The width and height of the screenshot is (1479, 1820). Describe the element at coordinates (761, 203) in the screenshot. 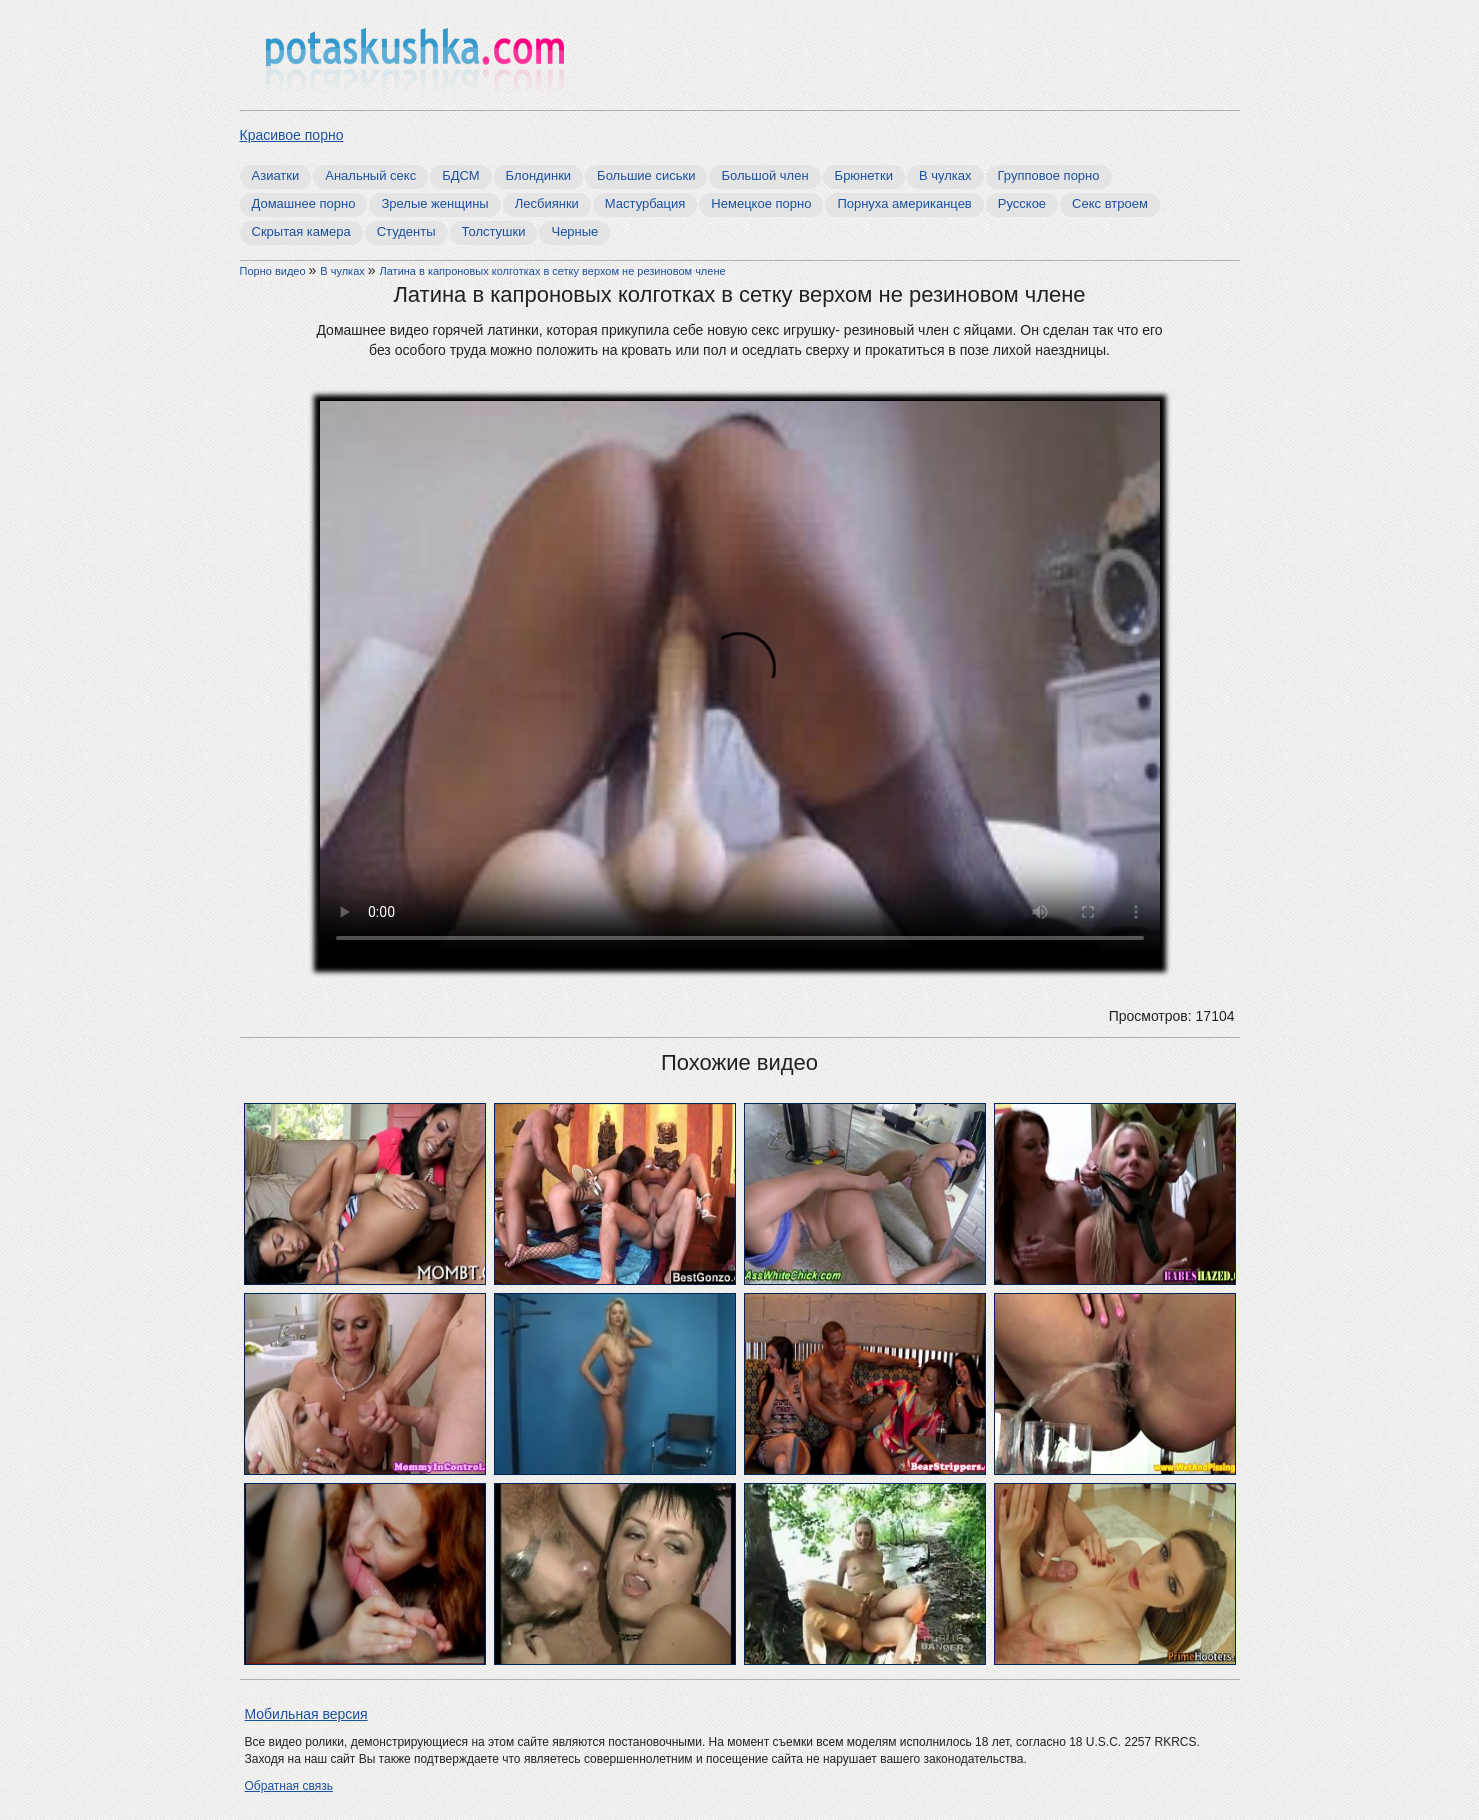

I see `Немецкое порно` at that location.